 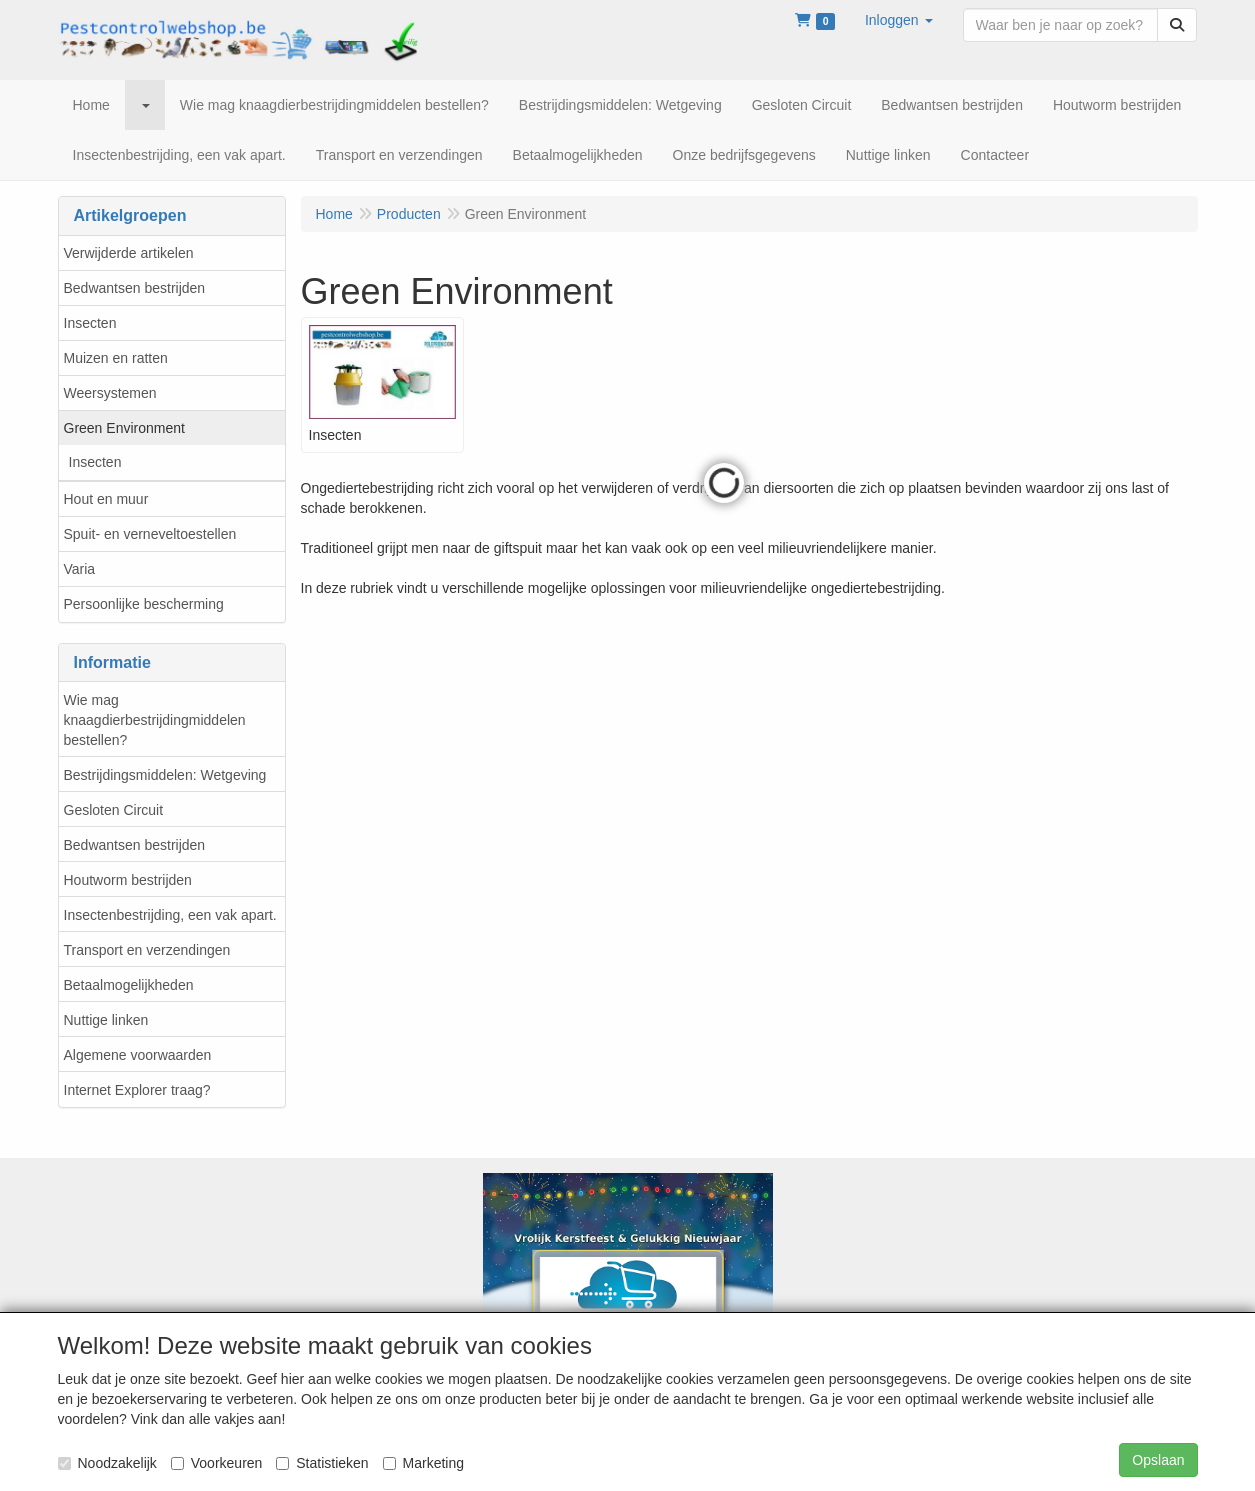 I want to click on Verwijderde artikelen, so click(x=129, y=253).